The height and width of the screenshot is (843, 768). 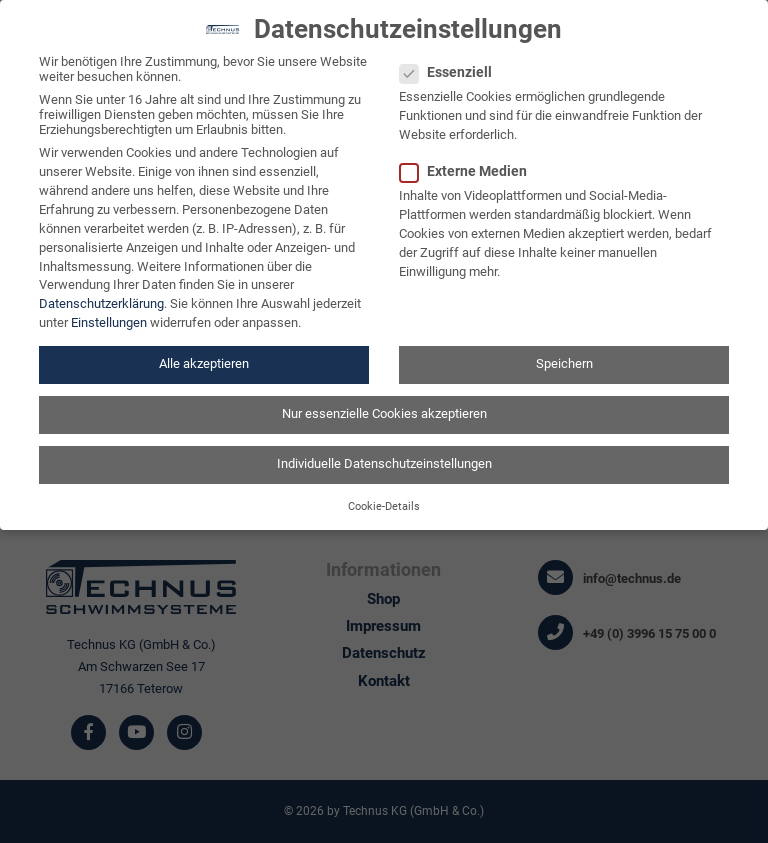 I want to click on Externe Medien, so click(x=469, y=160).